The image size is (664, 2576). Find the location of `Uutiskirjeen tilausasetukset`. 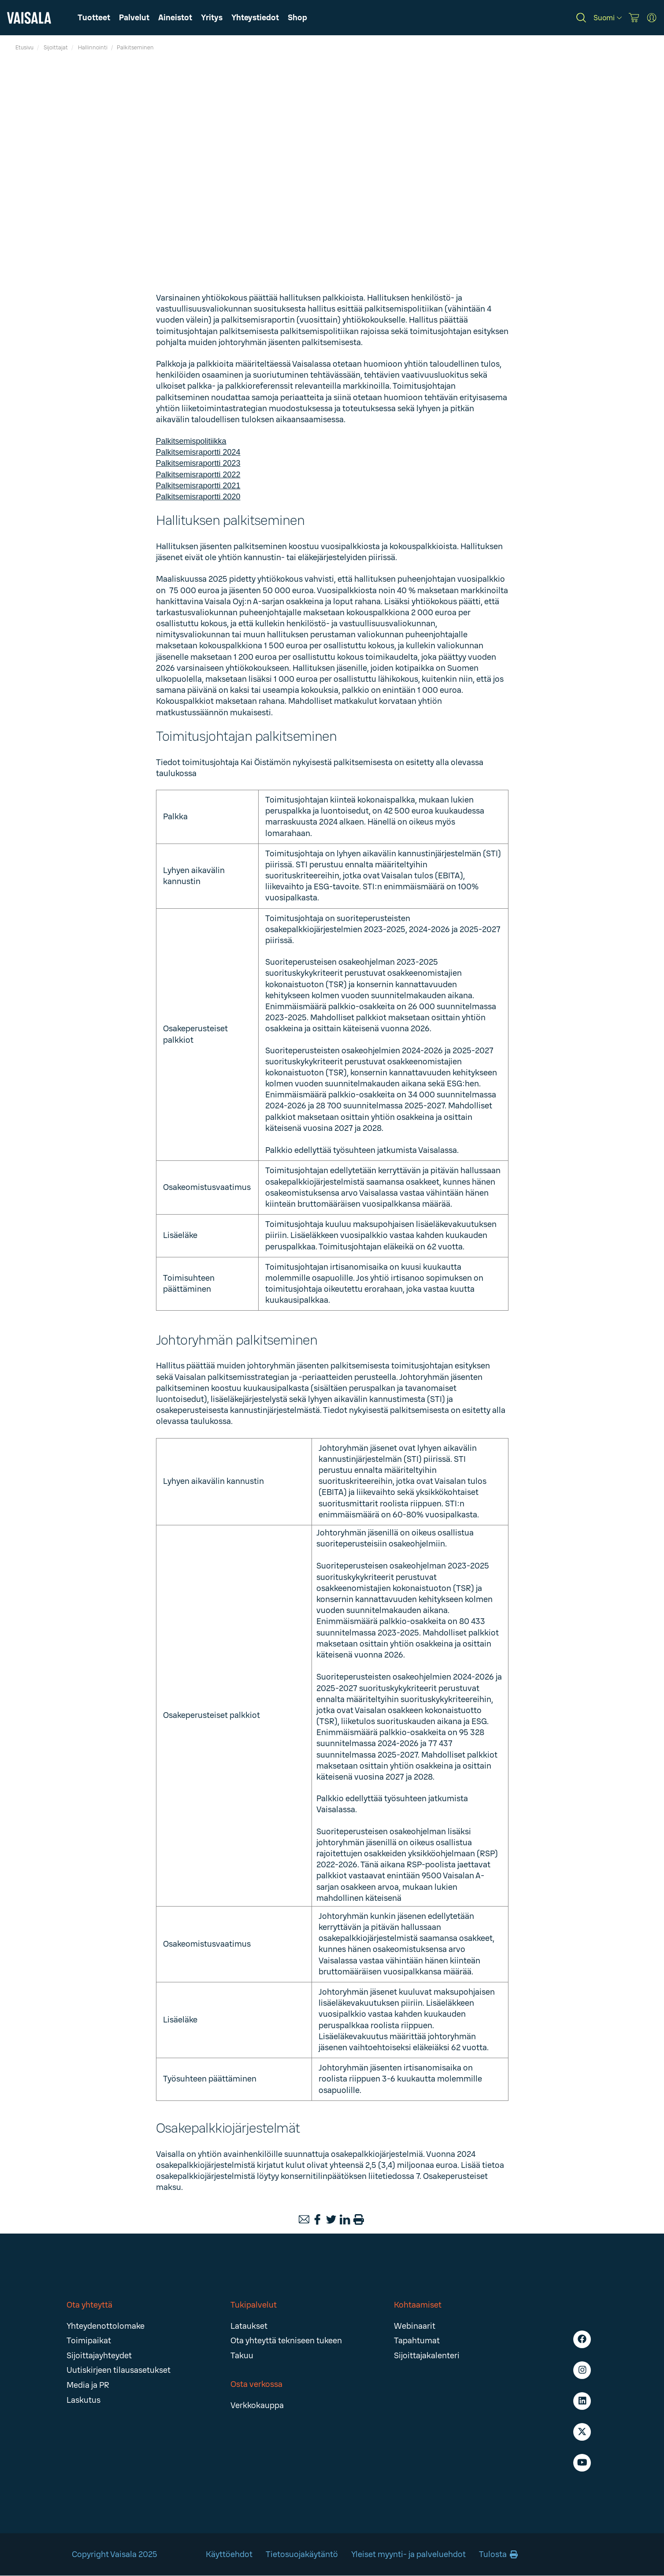

Uutiskirjeen tilausasetukset is located at coordinates (119, 2370).